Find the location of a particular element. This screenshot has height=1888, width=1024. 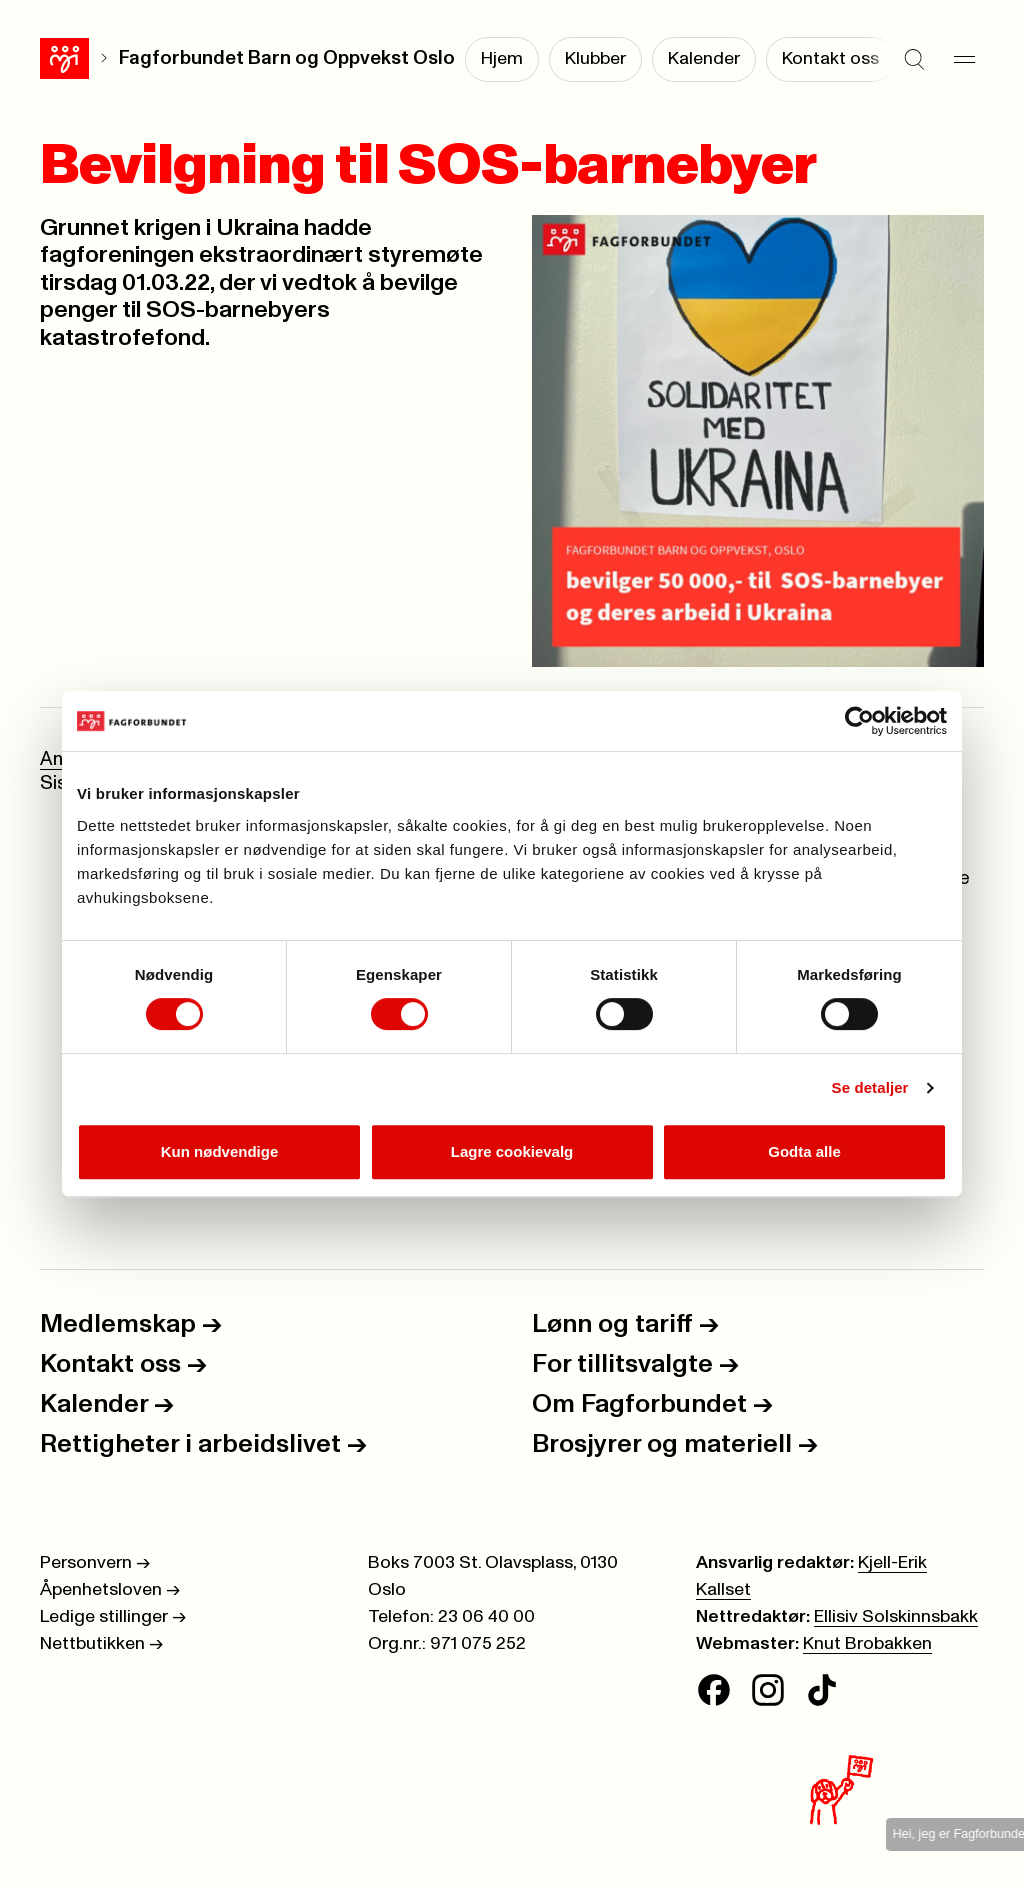

Ellisiv Solskinnsbakk is located at coordinates (896, 1617).